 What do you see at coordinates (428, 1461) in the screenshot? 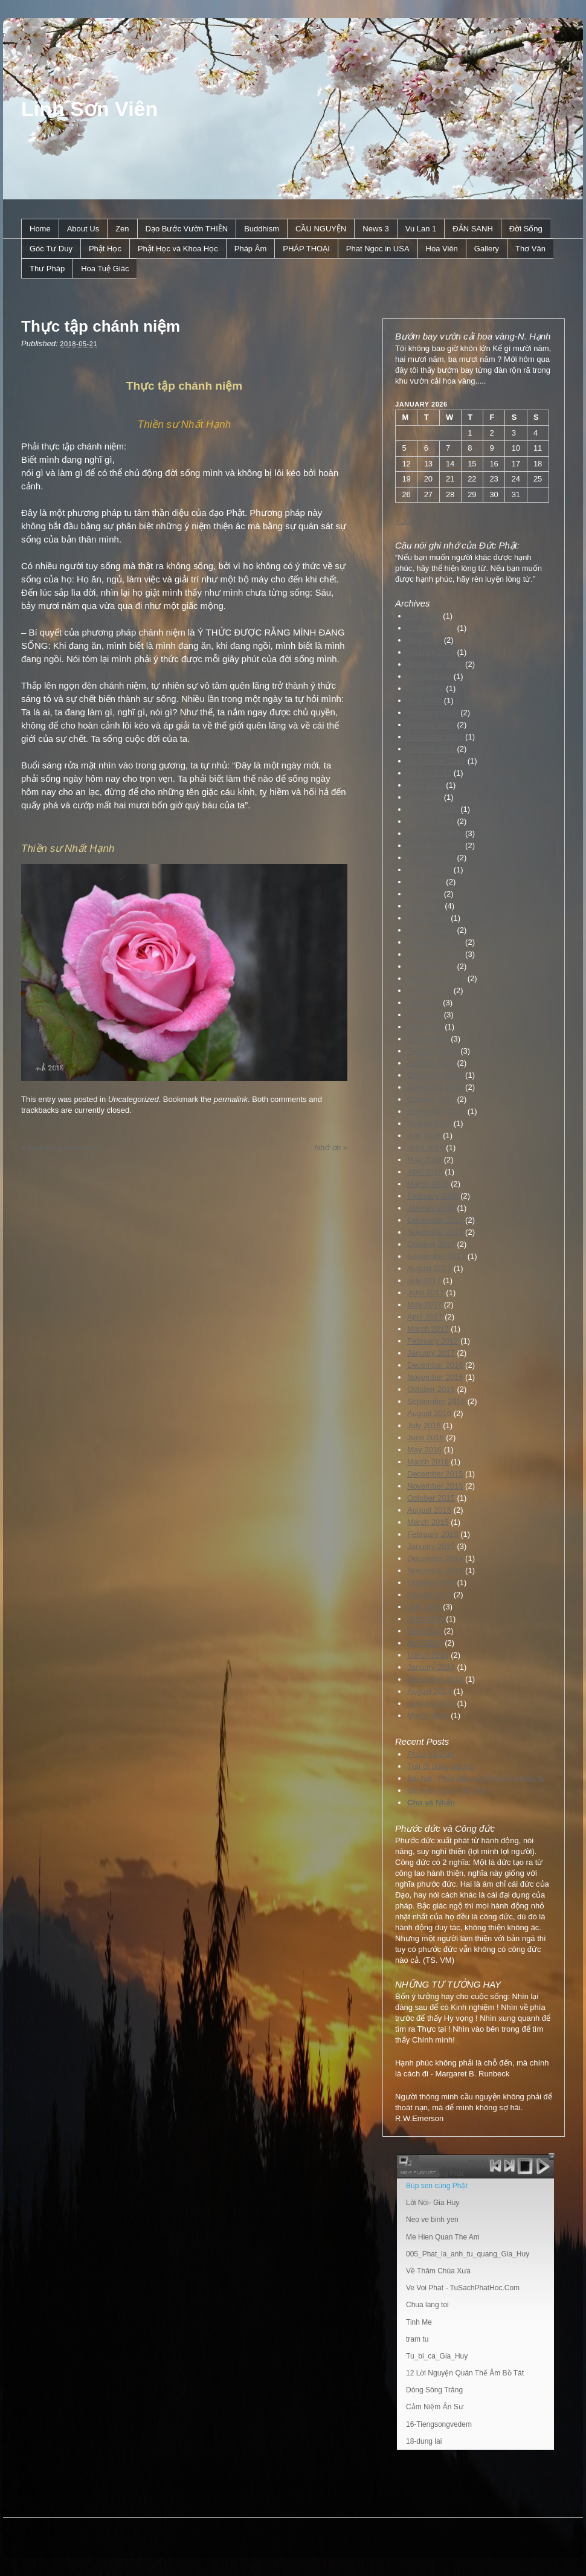
I see `March 2016` at bounding box center [428, 1461].